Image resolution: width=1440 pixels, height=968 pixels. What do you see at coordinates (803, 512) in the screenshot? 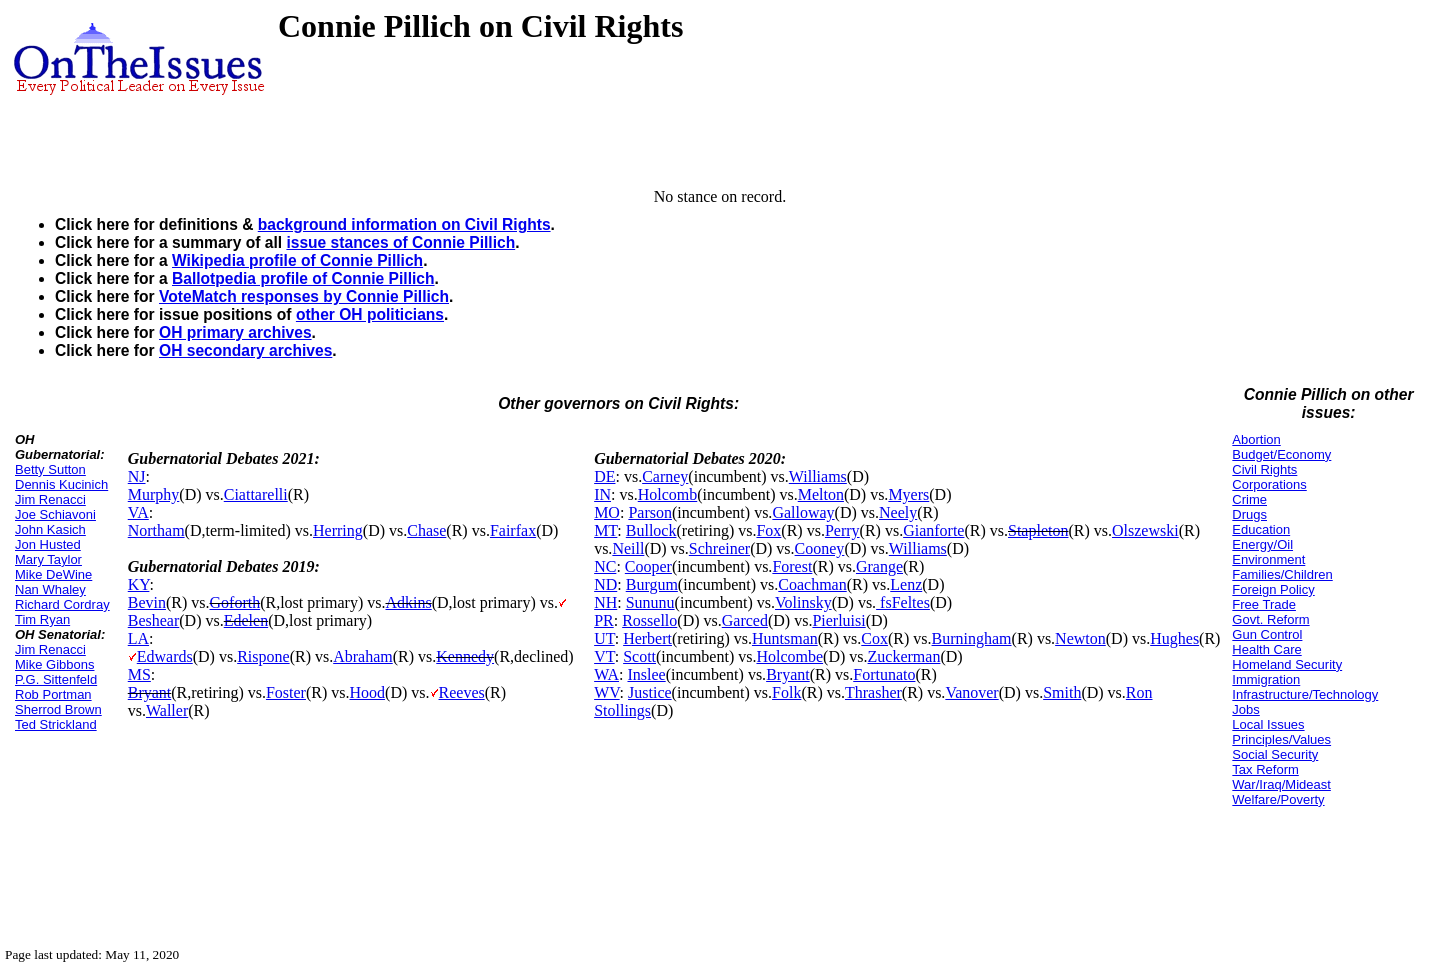
I see `Galloway` at bounding box center [803, 512].